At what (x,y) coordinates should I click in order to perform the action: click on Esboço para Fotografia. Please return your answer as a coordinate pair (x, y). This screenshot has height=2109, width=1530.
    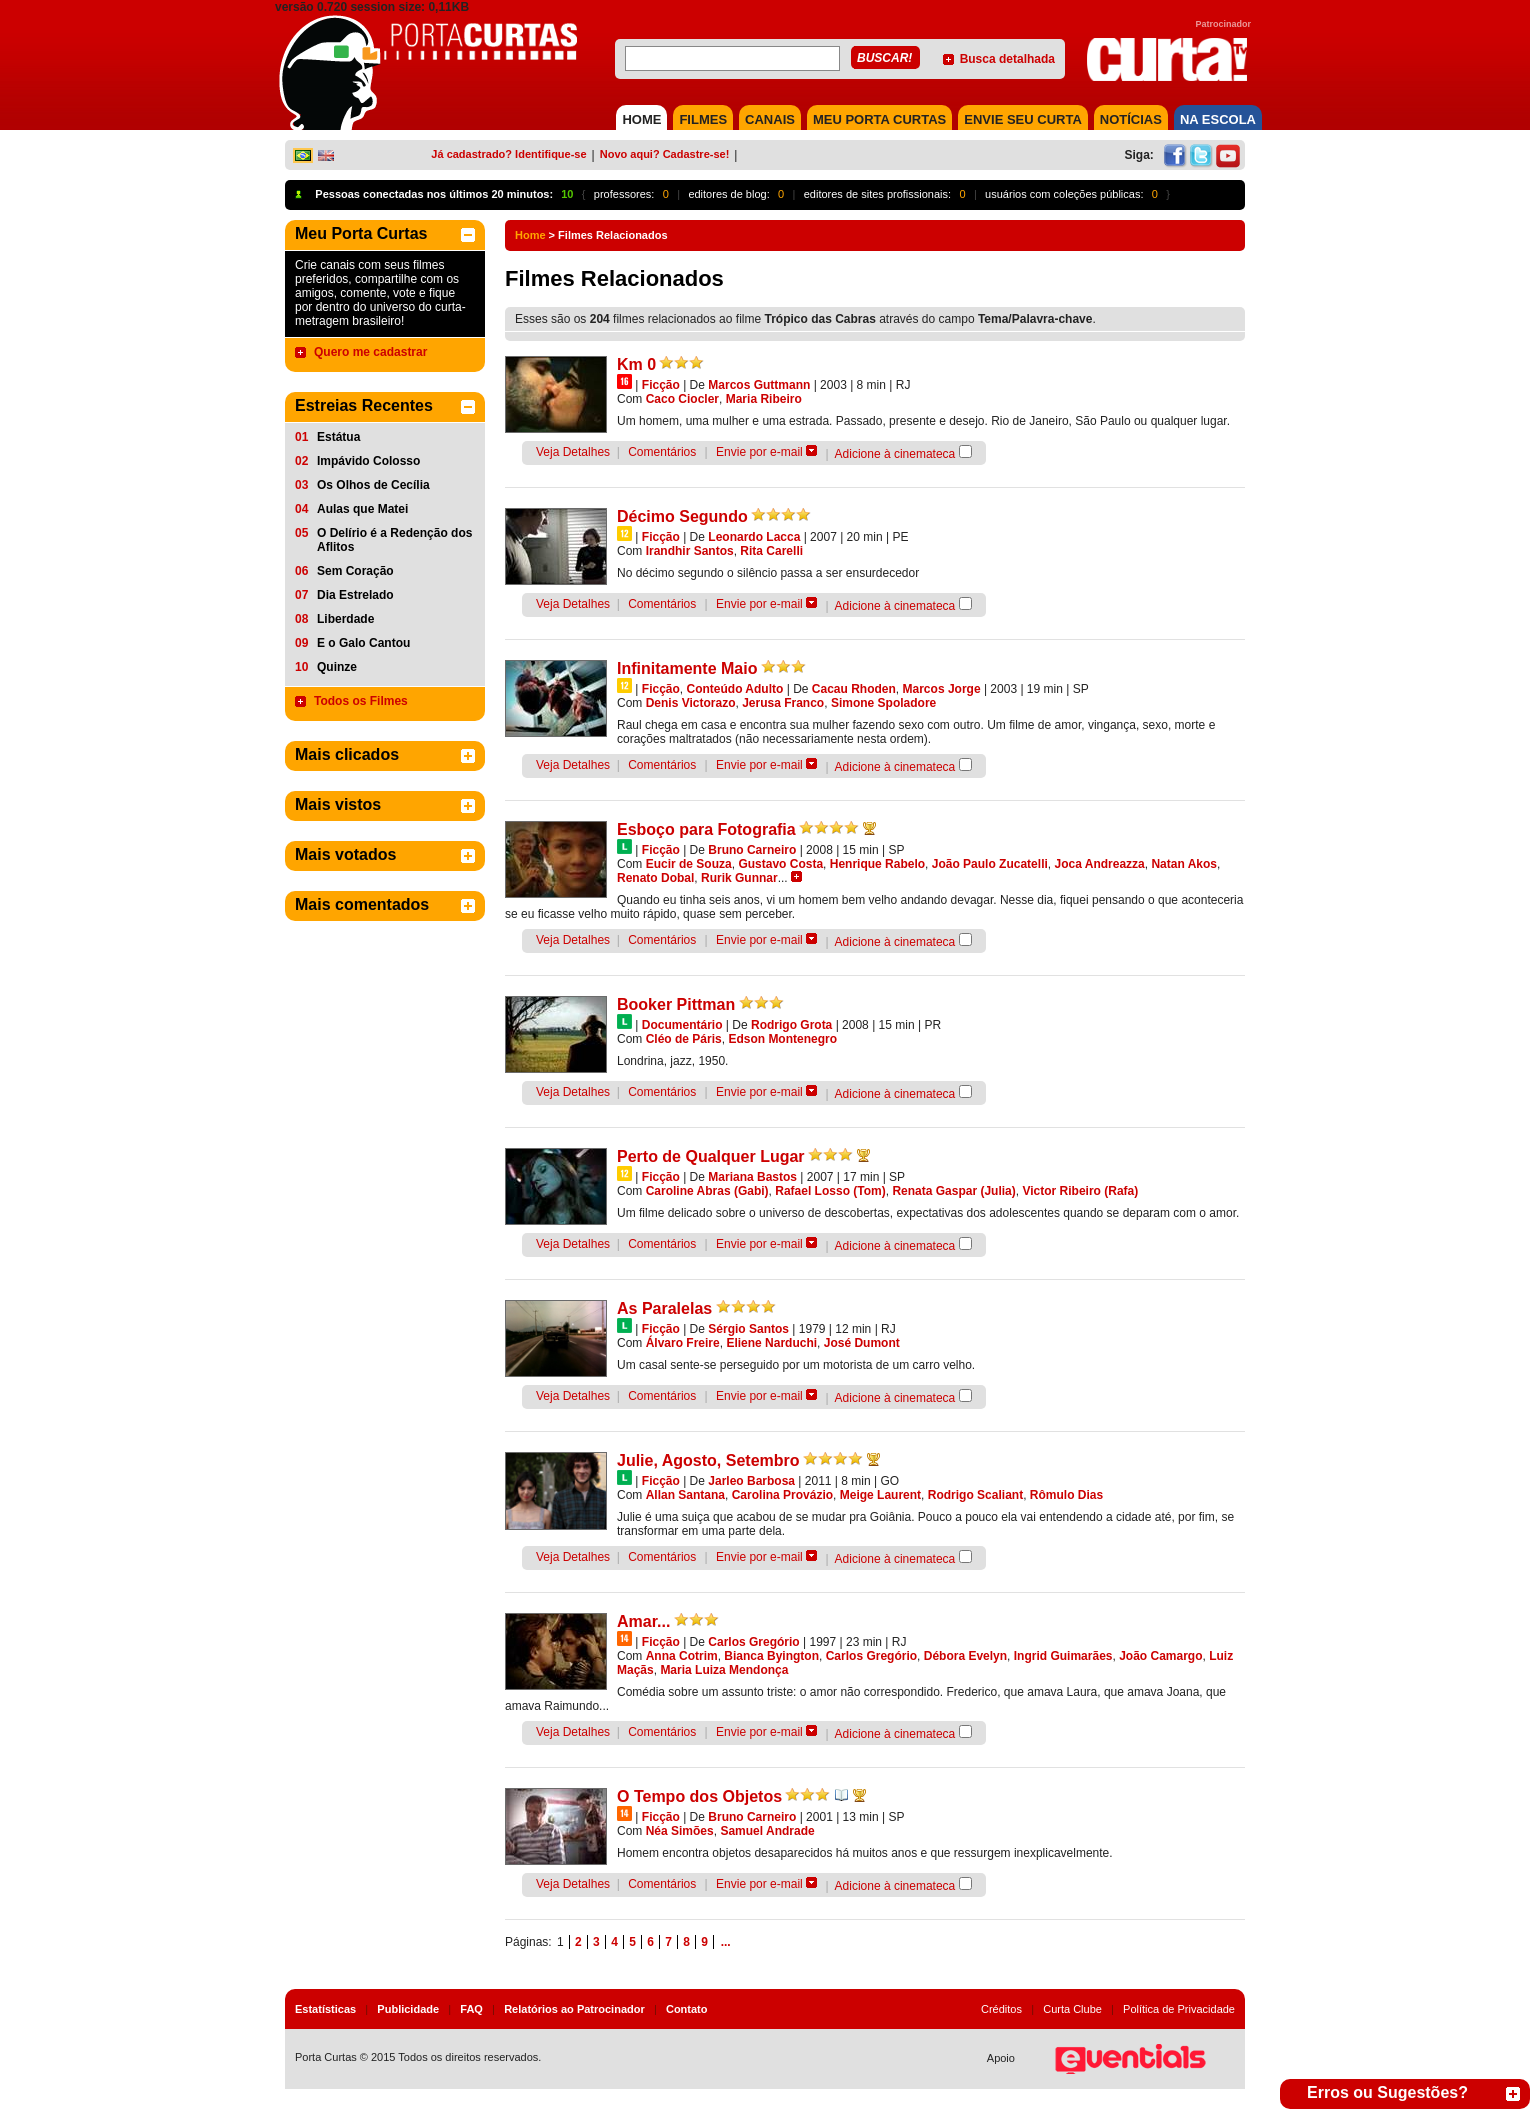
    Looking at the image, I should click on (706, 829).